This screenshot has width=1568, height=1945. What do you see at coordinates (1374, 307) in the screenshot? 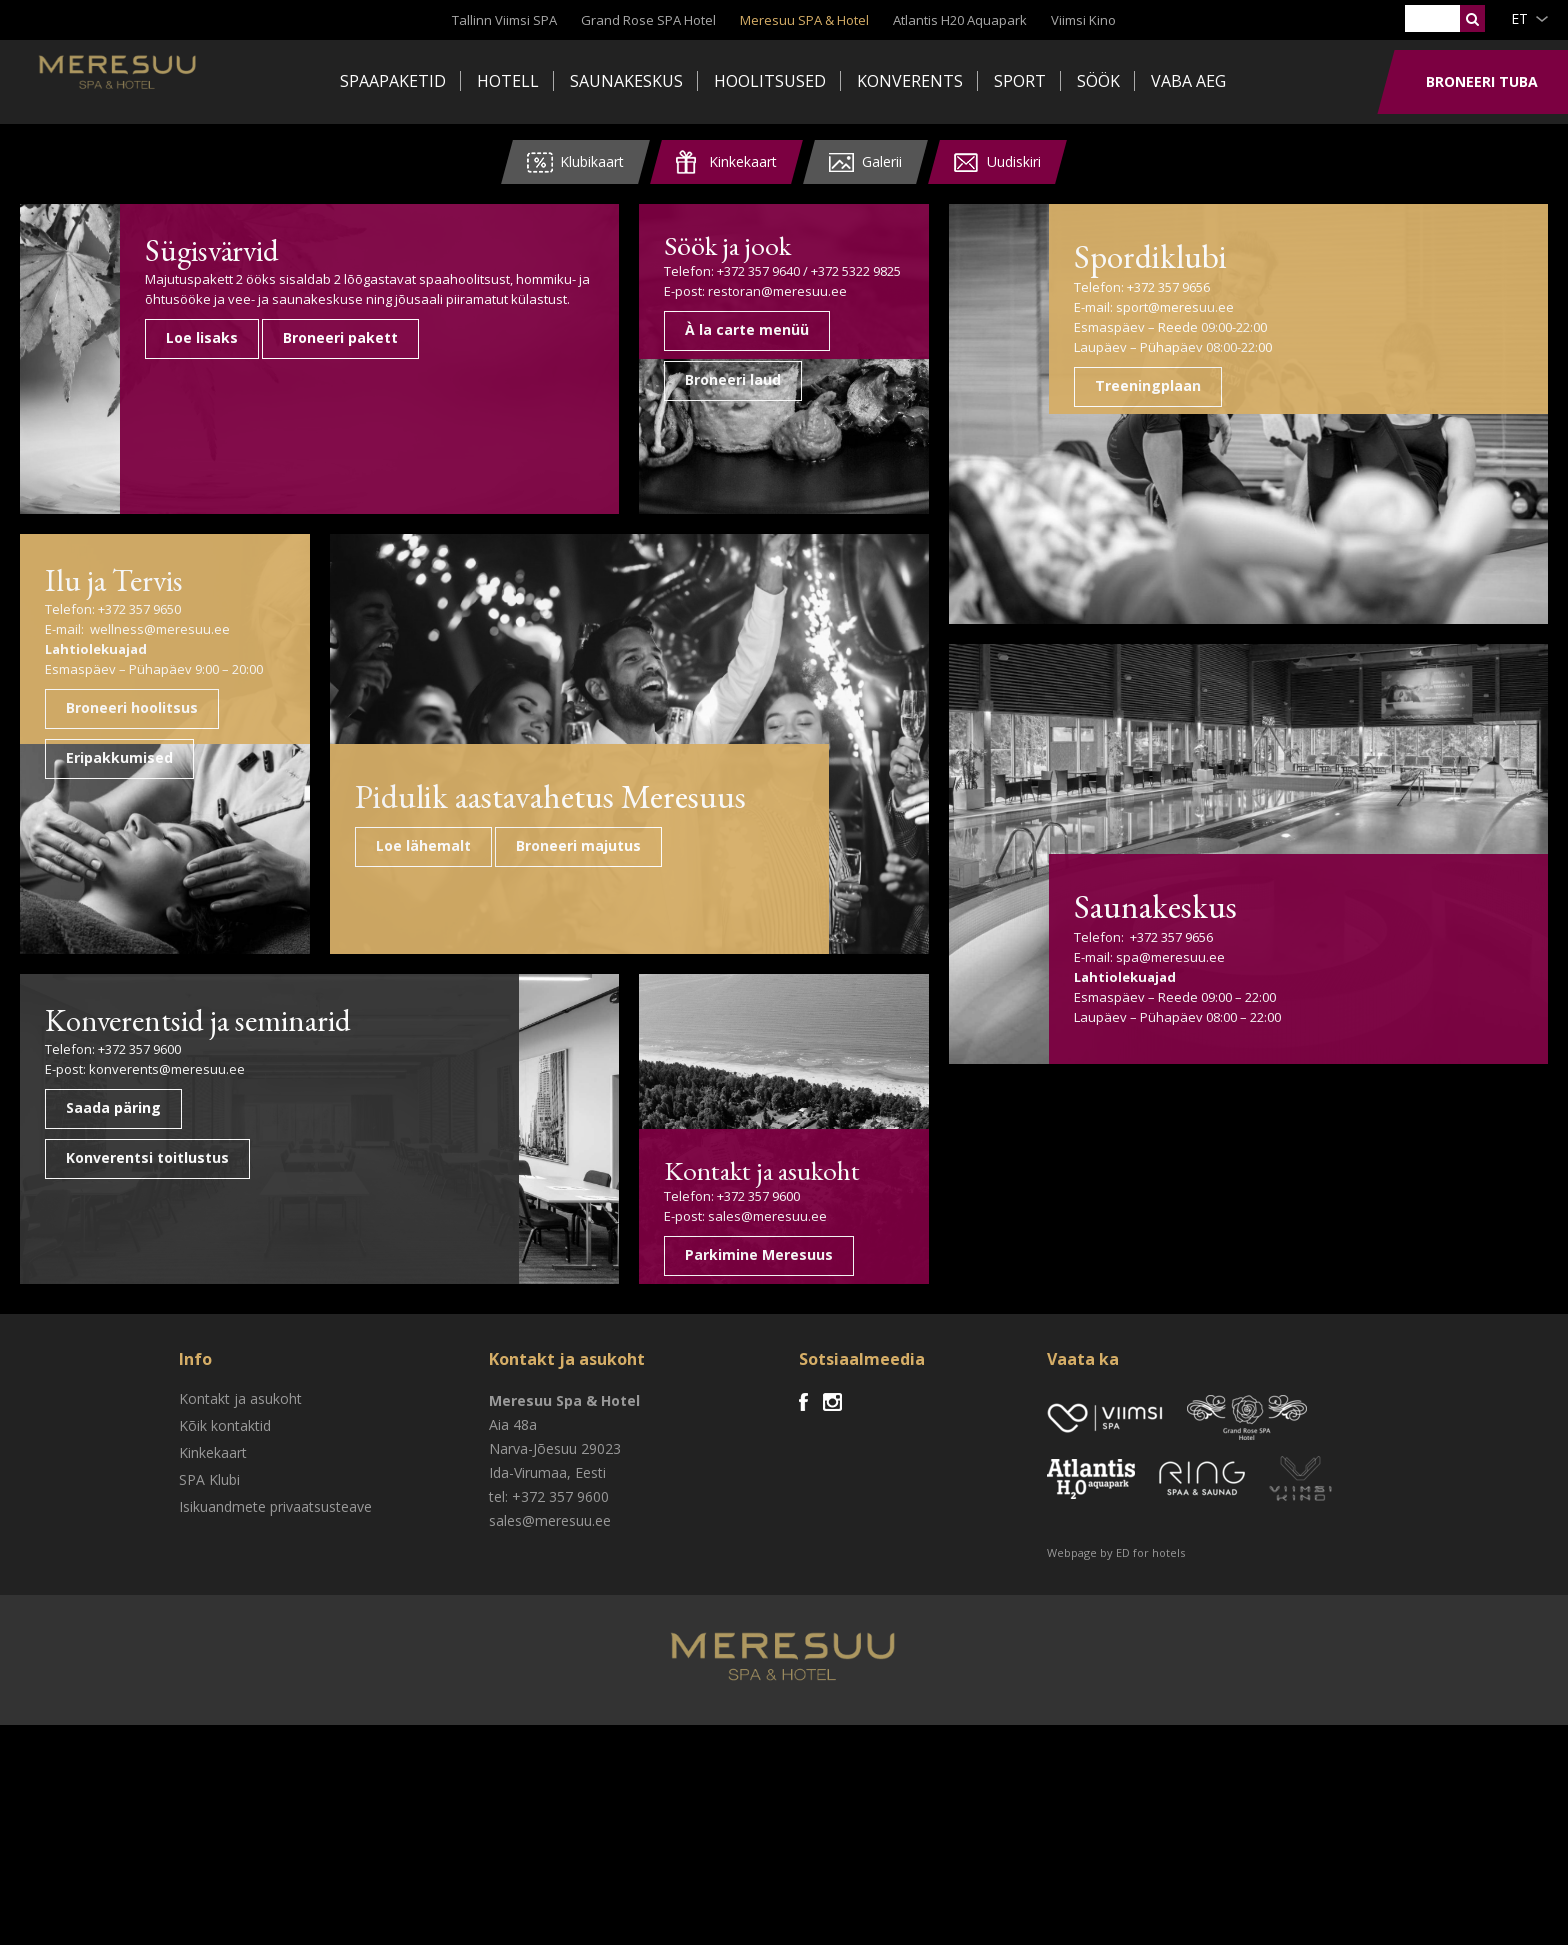
I see `sport@meresuu.ee` at bounding box center [1374, 307].